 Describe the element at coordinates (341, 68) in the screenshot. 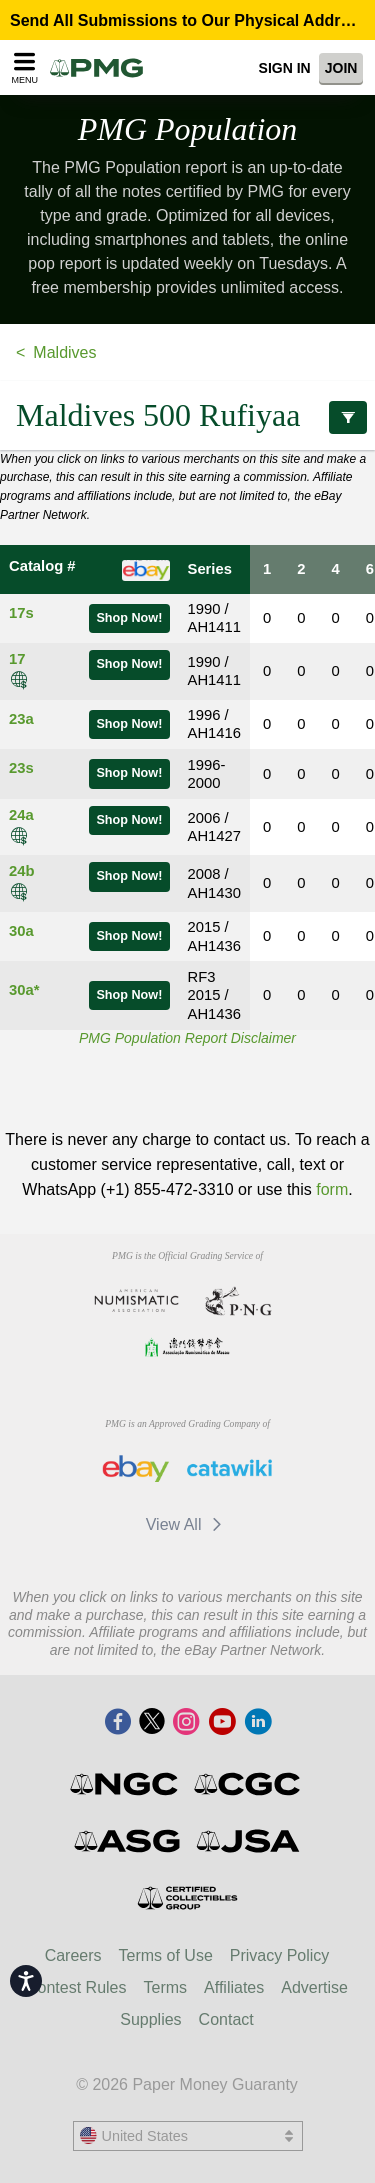

I see `Join` at that location.